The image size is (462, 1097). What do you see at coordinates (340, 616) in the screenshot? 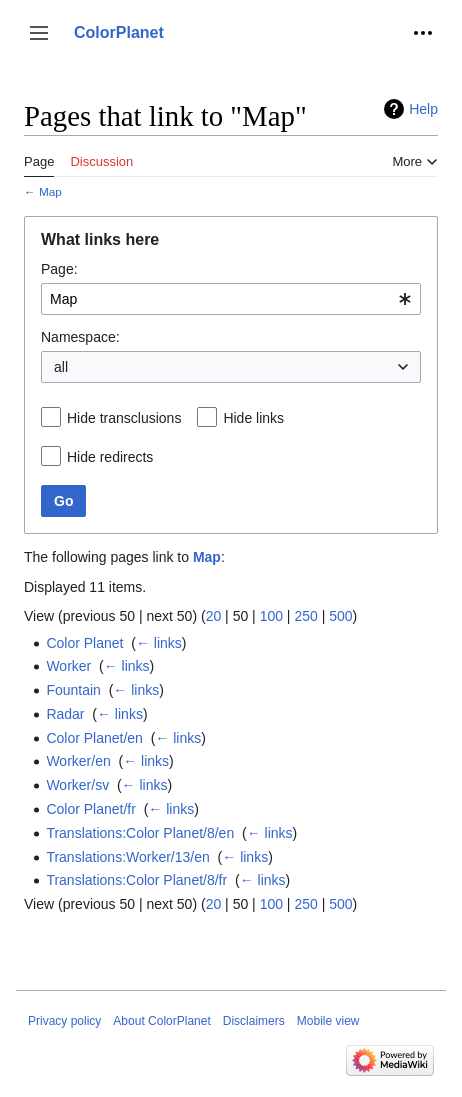
I see `500` at bounding box center [340, 616].